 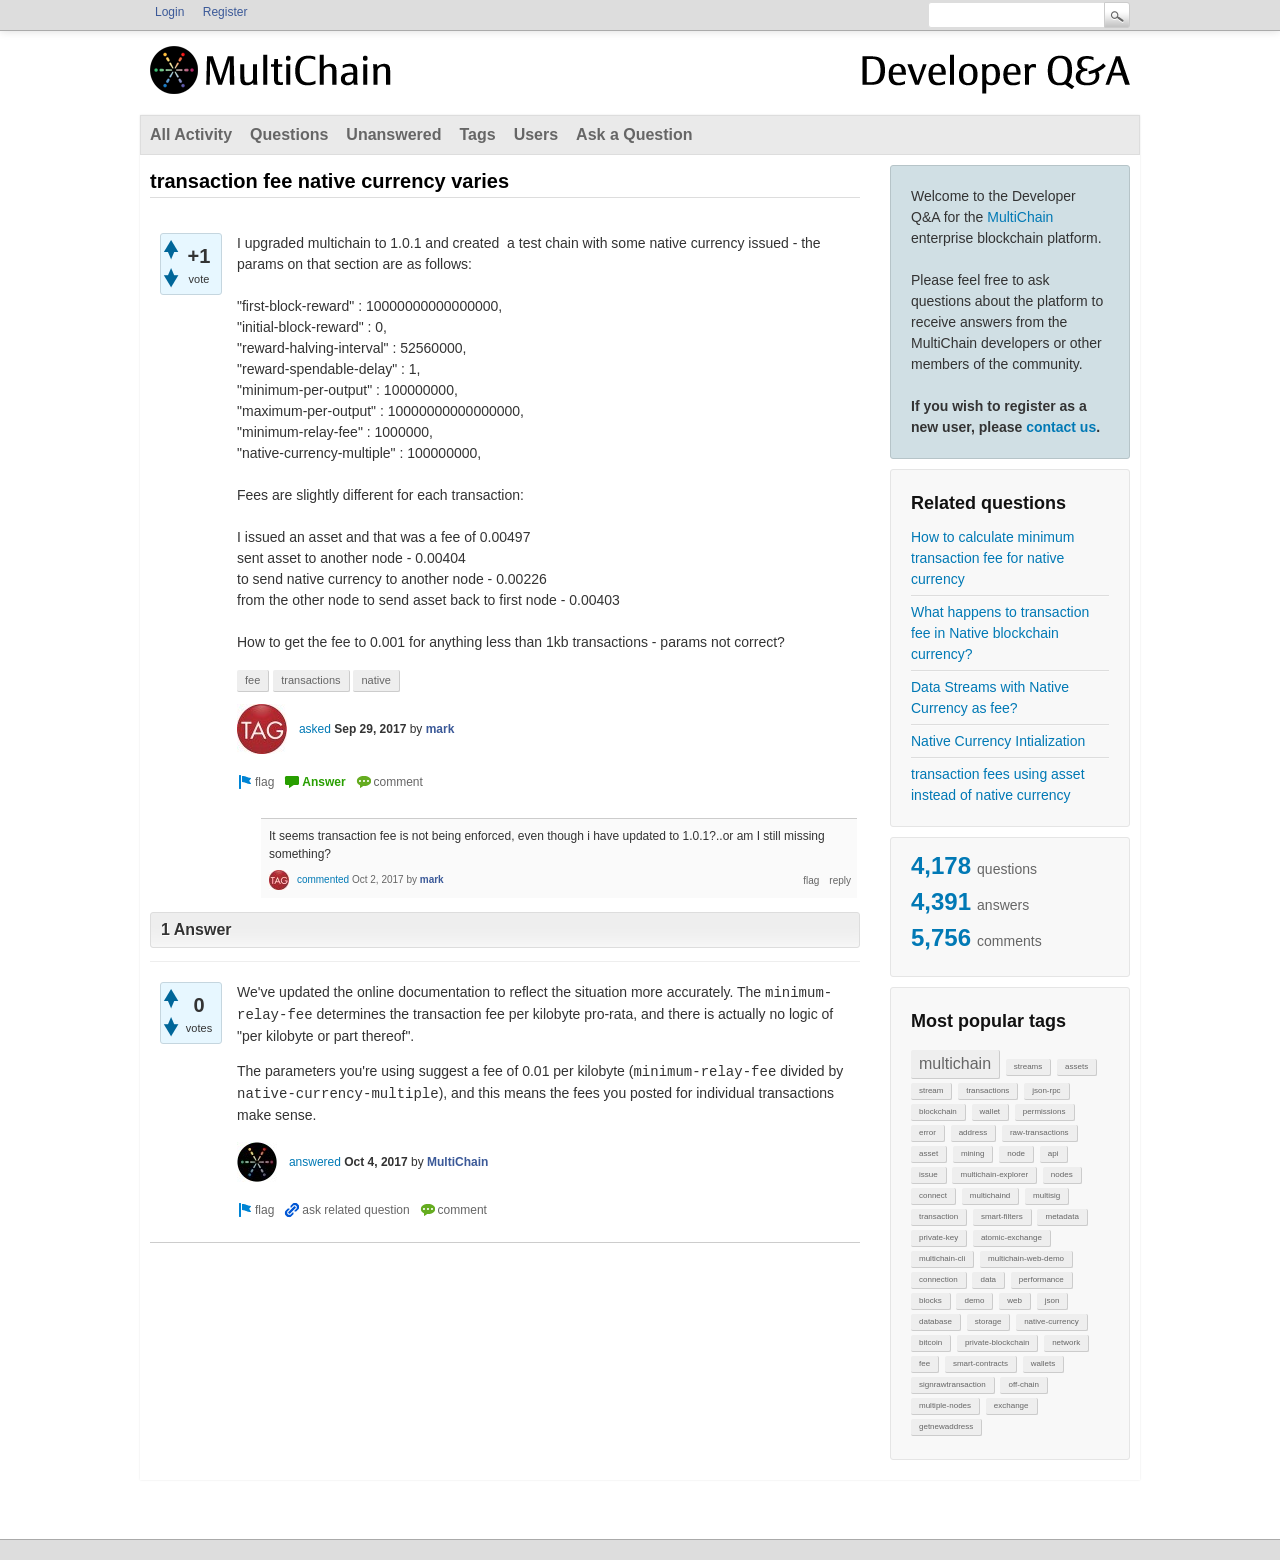 What do you see at coordinates (1043, 1363) in the screenshot?
I see `wallets` at bounding box center [1043, 1363].